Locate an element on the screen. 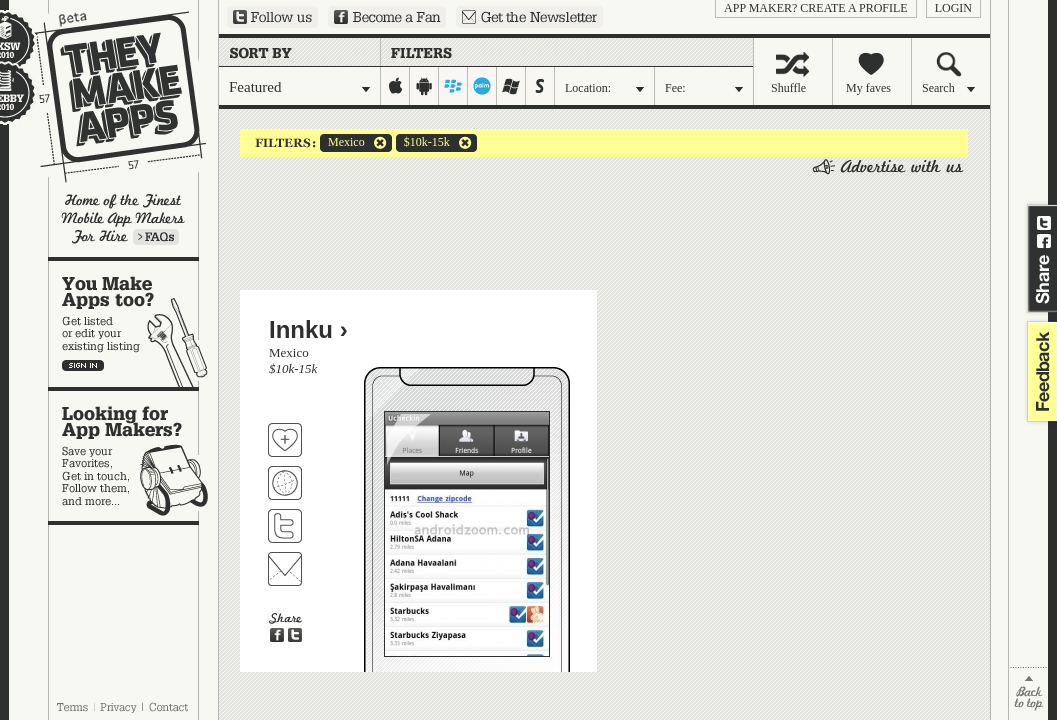 The width and height of the screenshot is (1057, 720). They Make Apps is located at coordinates (107, 96).